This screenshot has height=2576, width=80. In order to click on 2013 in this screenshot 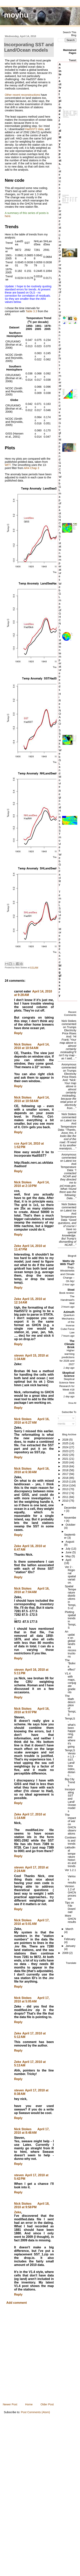, I will do `click(65, 1489)`.